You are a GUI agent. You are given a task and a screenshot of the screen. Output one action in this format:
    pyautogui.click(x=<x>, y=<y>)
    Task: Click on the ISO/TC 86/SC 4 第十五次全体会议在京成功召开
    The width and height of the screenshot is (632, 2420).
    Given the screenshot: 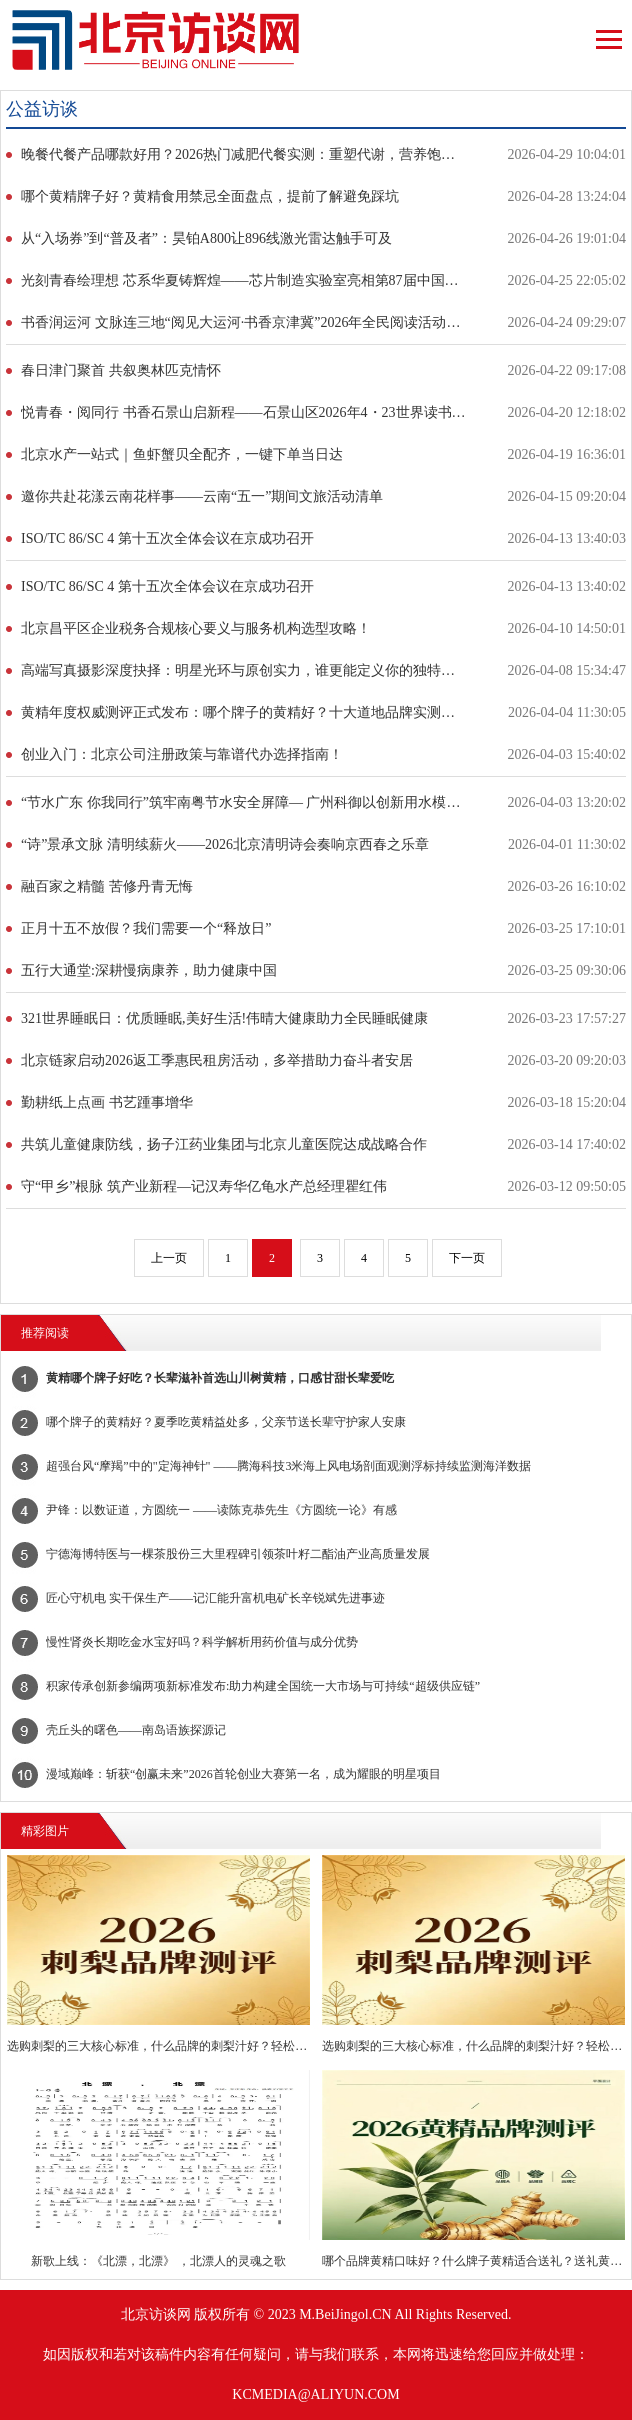 What is the action you would take?
    pyautogui.click(x=167, y=538)
    